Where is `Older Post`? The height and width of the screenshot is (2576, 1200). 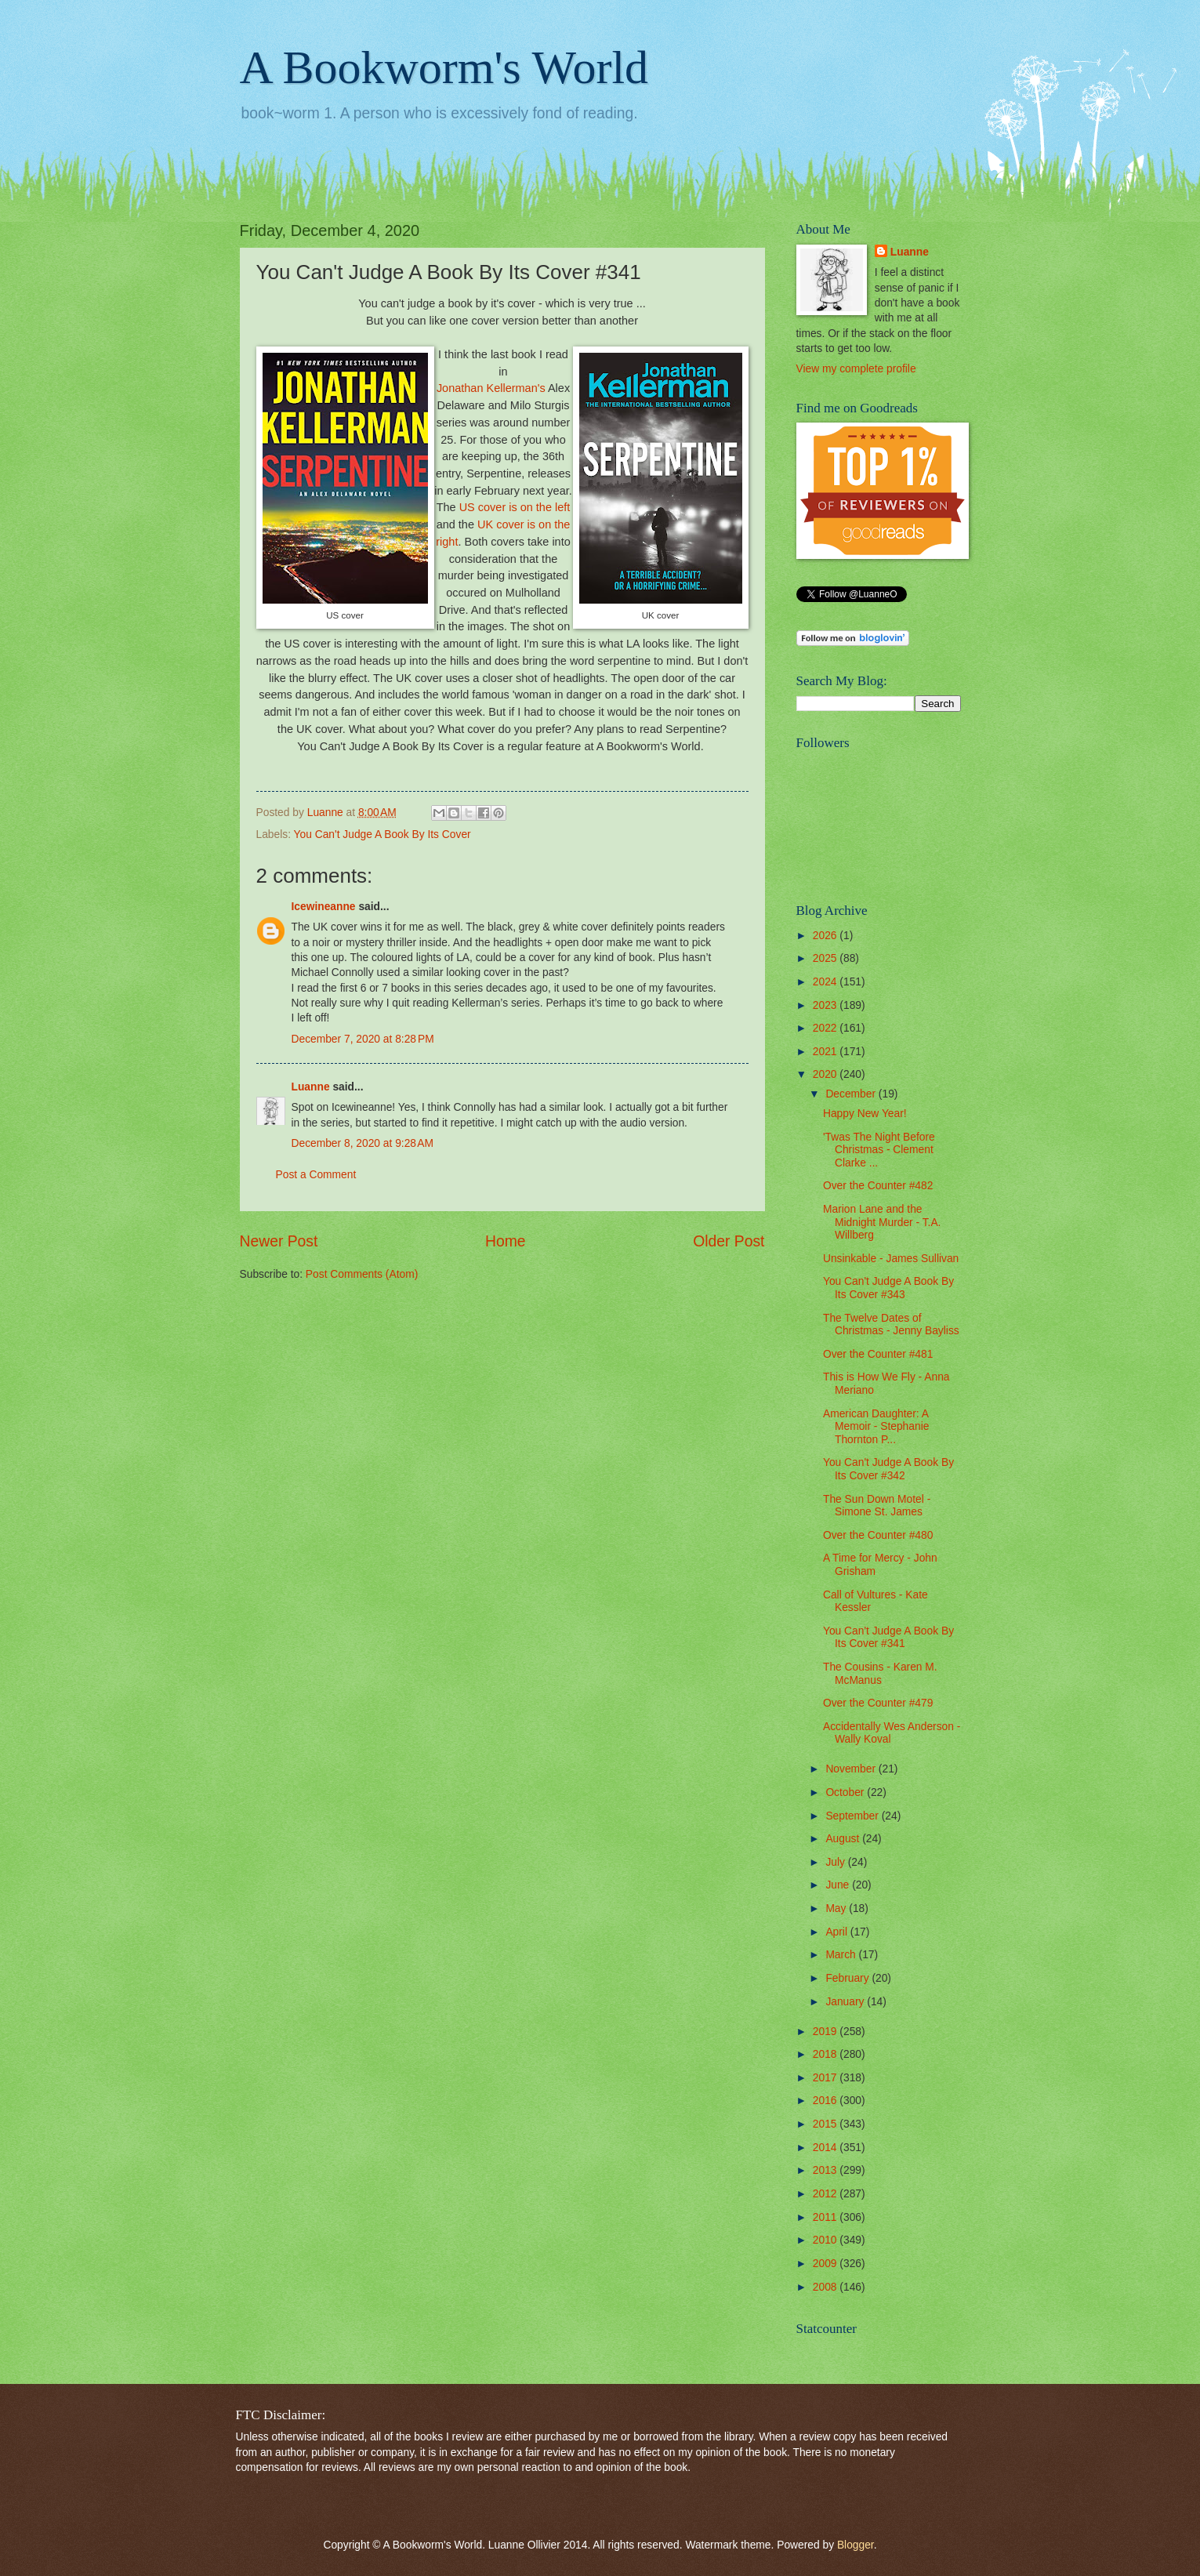 Older Post is located at coordinates (728, 1241).